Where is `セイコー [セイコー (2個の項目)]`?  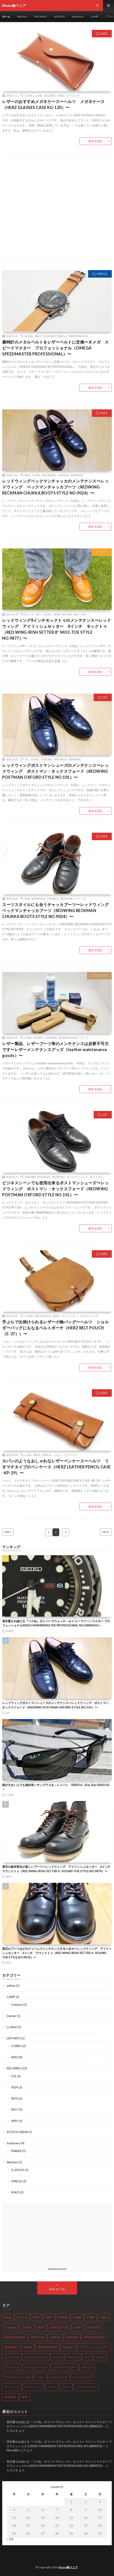 セイコー [セイコー (2個の項目)] is located at coordinates (87, 2367).